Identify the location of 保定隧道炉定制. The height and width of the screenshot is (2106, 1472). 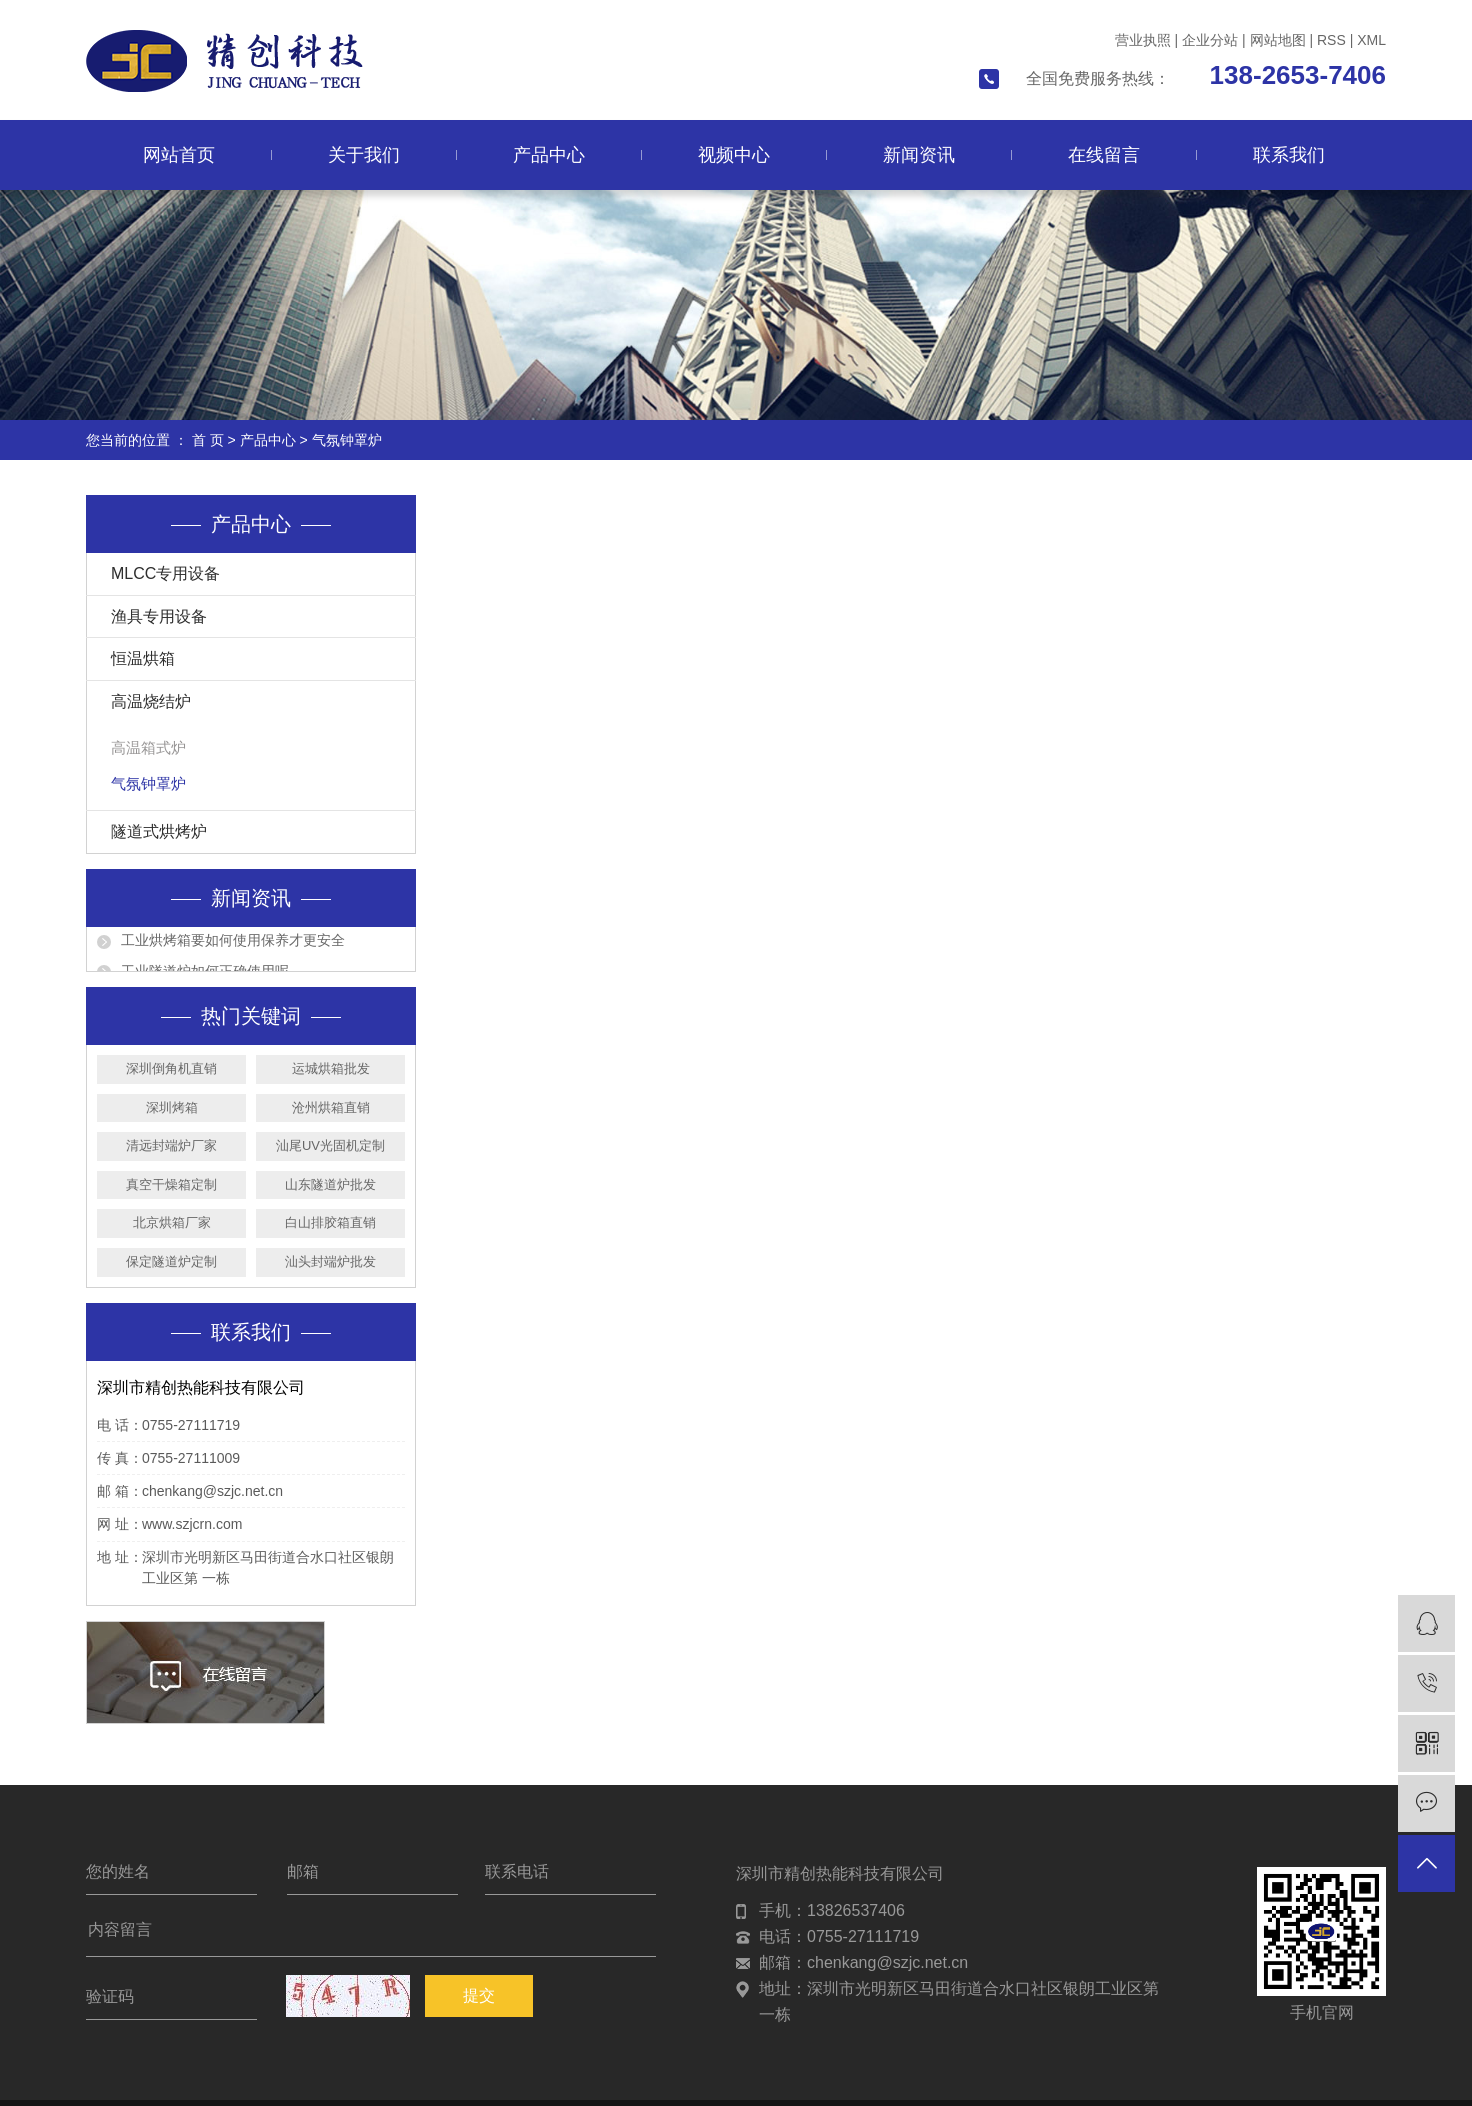
(171, 1261).